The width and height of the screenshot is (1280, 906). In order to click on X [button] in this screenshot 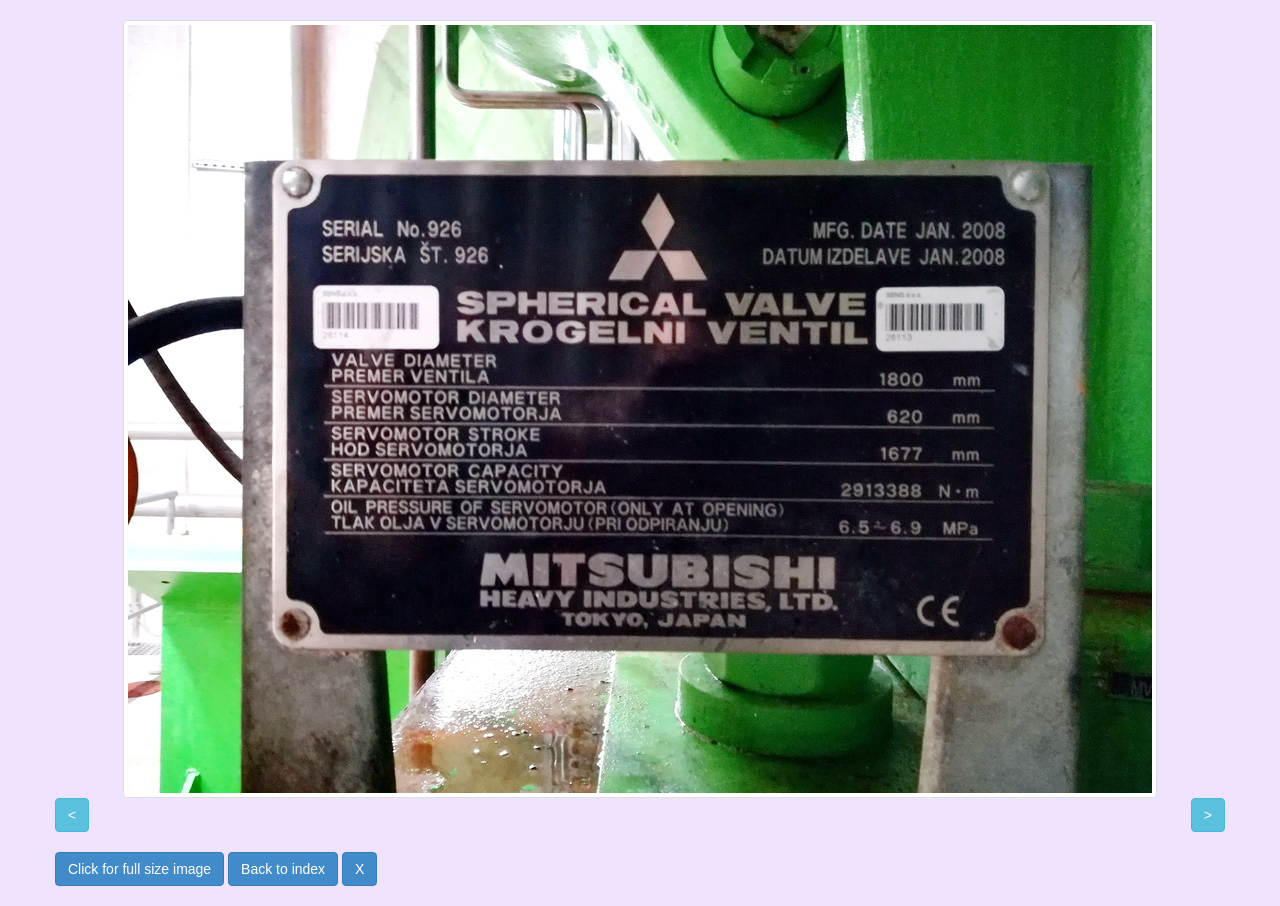, I will do `click(359, 869)`.